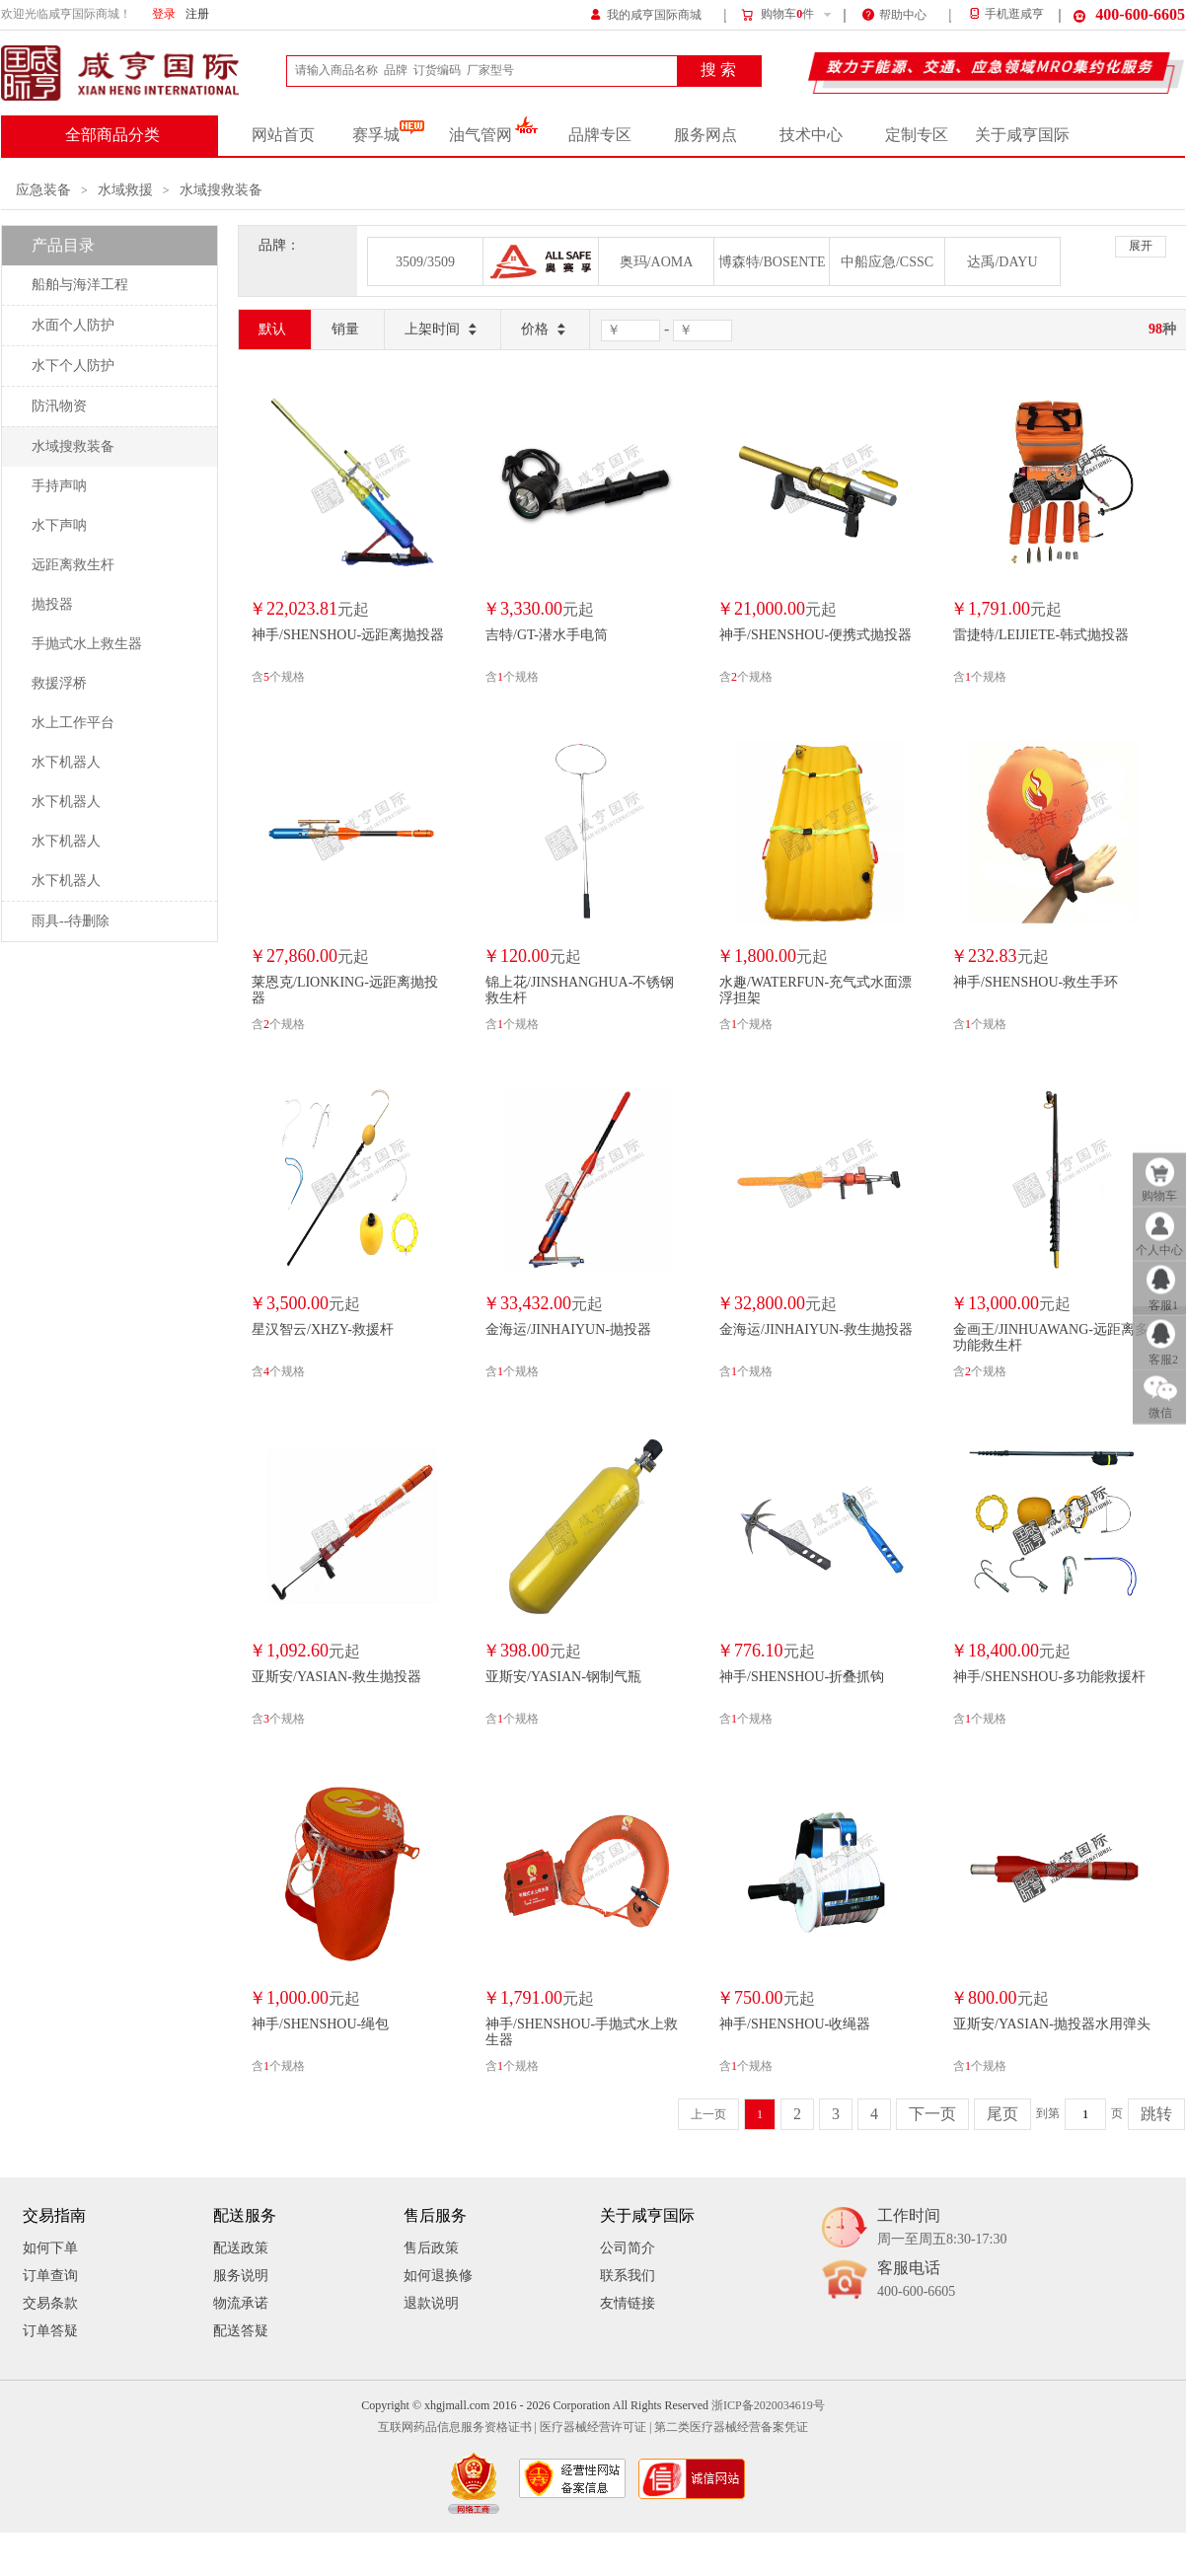 This screenshot has width=1186, height=2576. Describe the element at coordinates (595, 2427) in the screenshot. I see `医疗器械经营许可证 |` at that location.